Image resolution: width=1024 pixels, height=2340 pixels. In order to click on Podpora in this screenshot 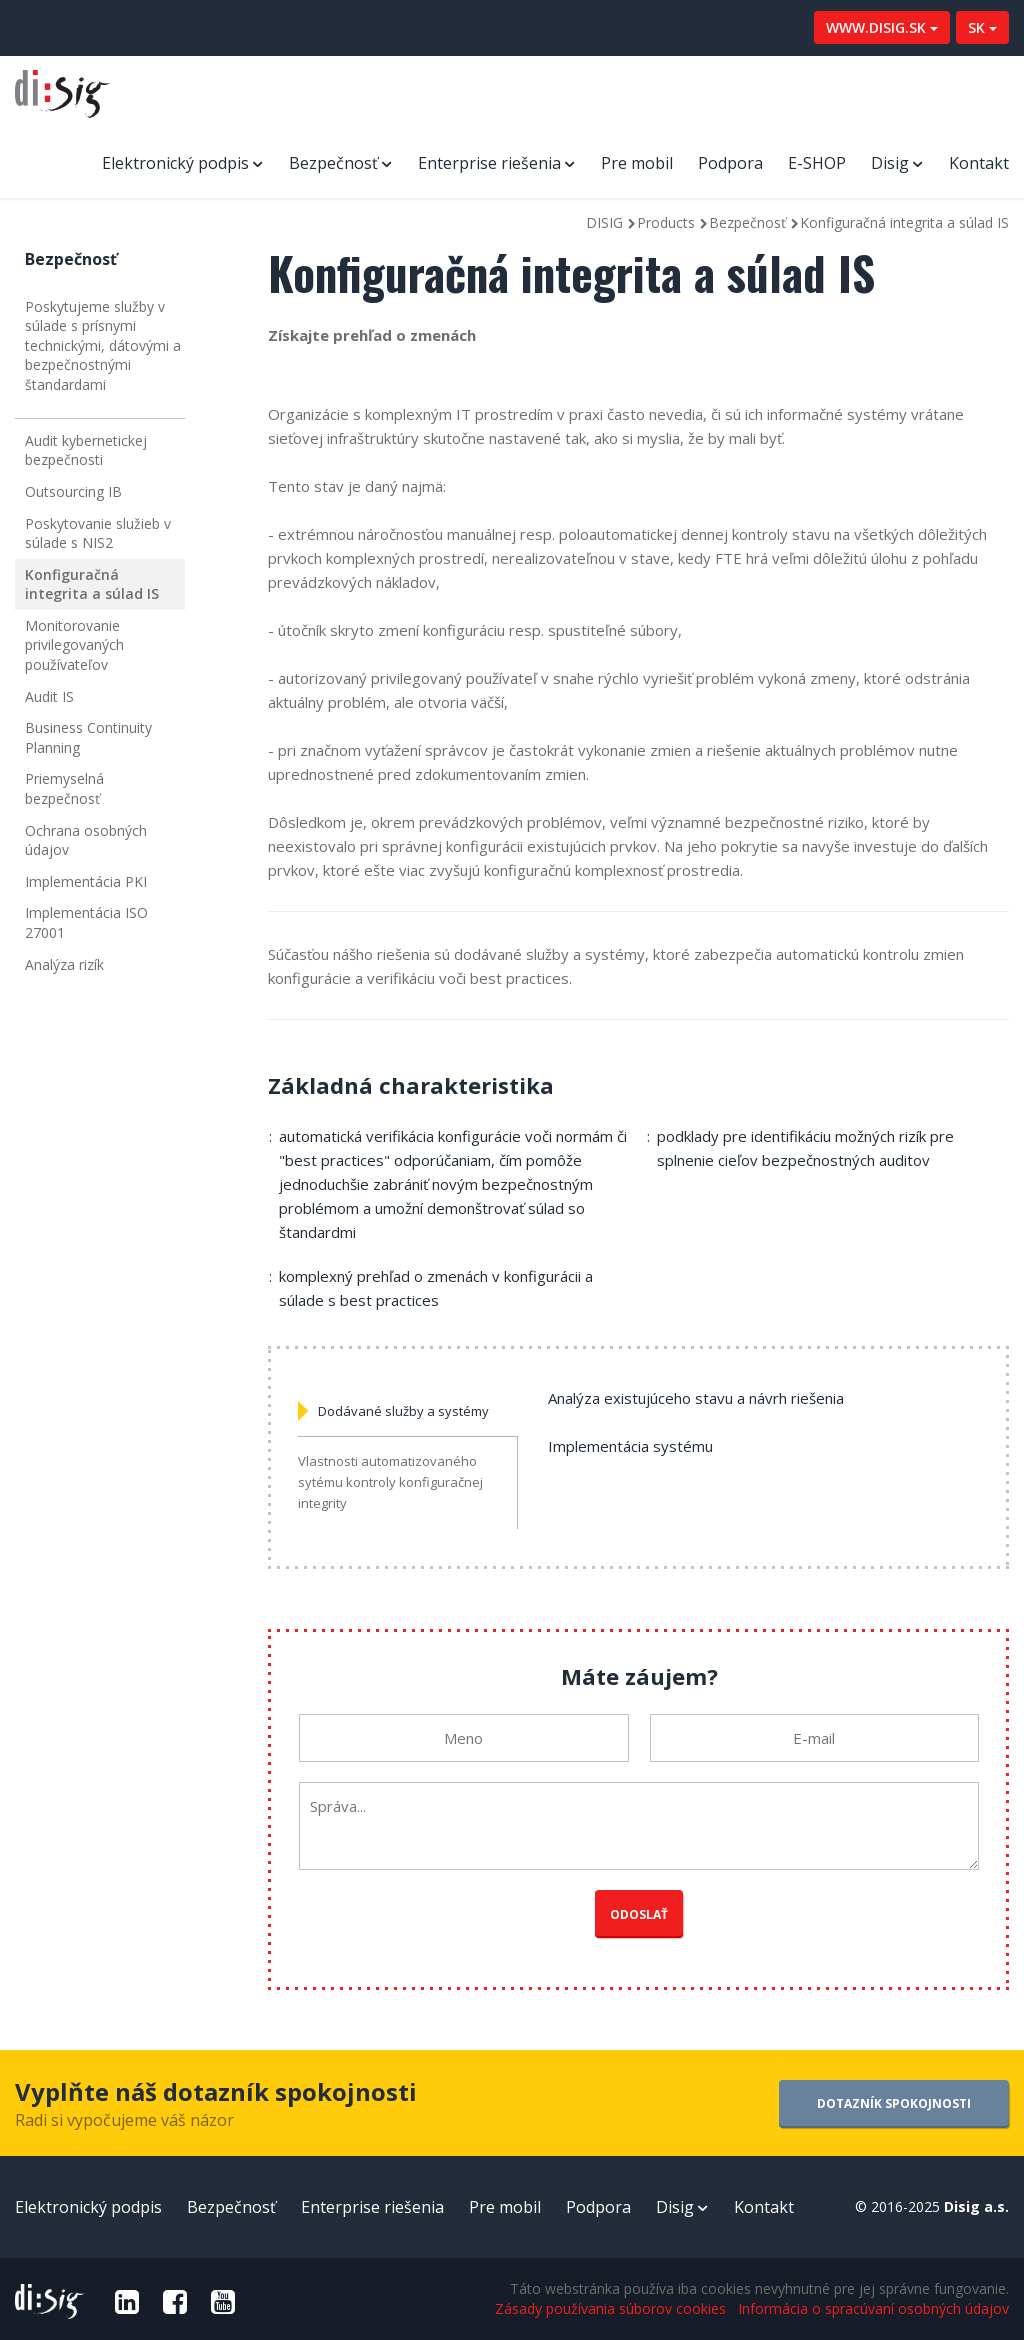, I will do `click(730, 163)`.